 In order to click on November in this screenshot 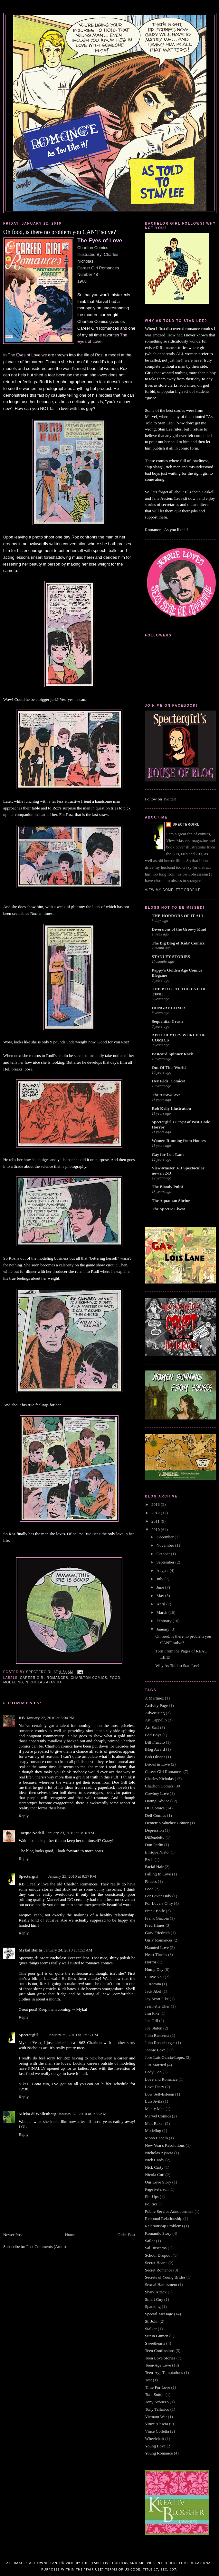, I will do `click(166, 1545)`.